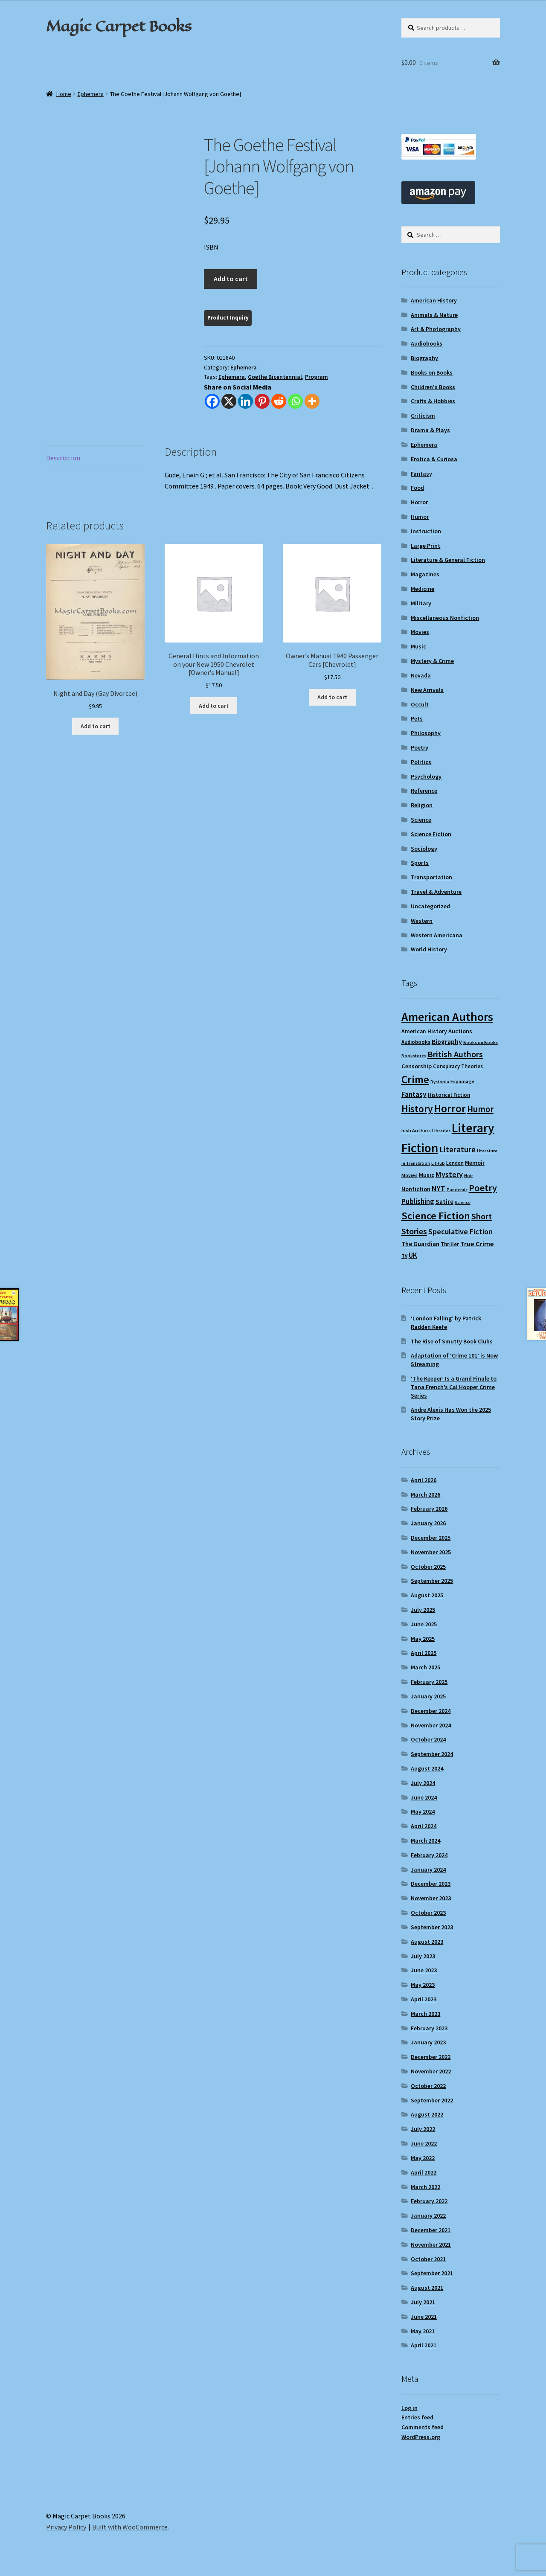 This screenshot has height=2576, width=546. I want to click on [Facebook], so click(212, 401).